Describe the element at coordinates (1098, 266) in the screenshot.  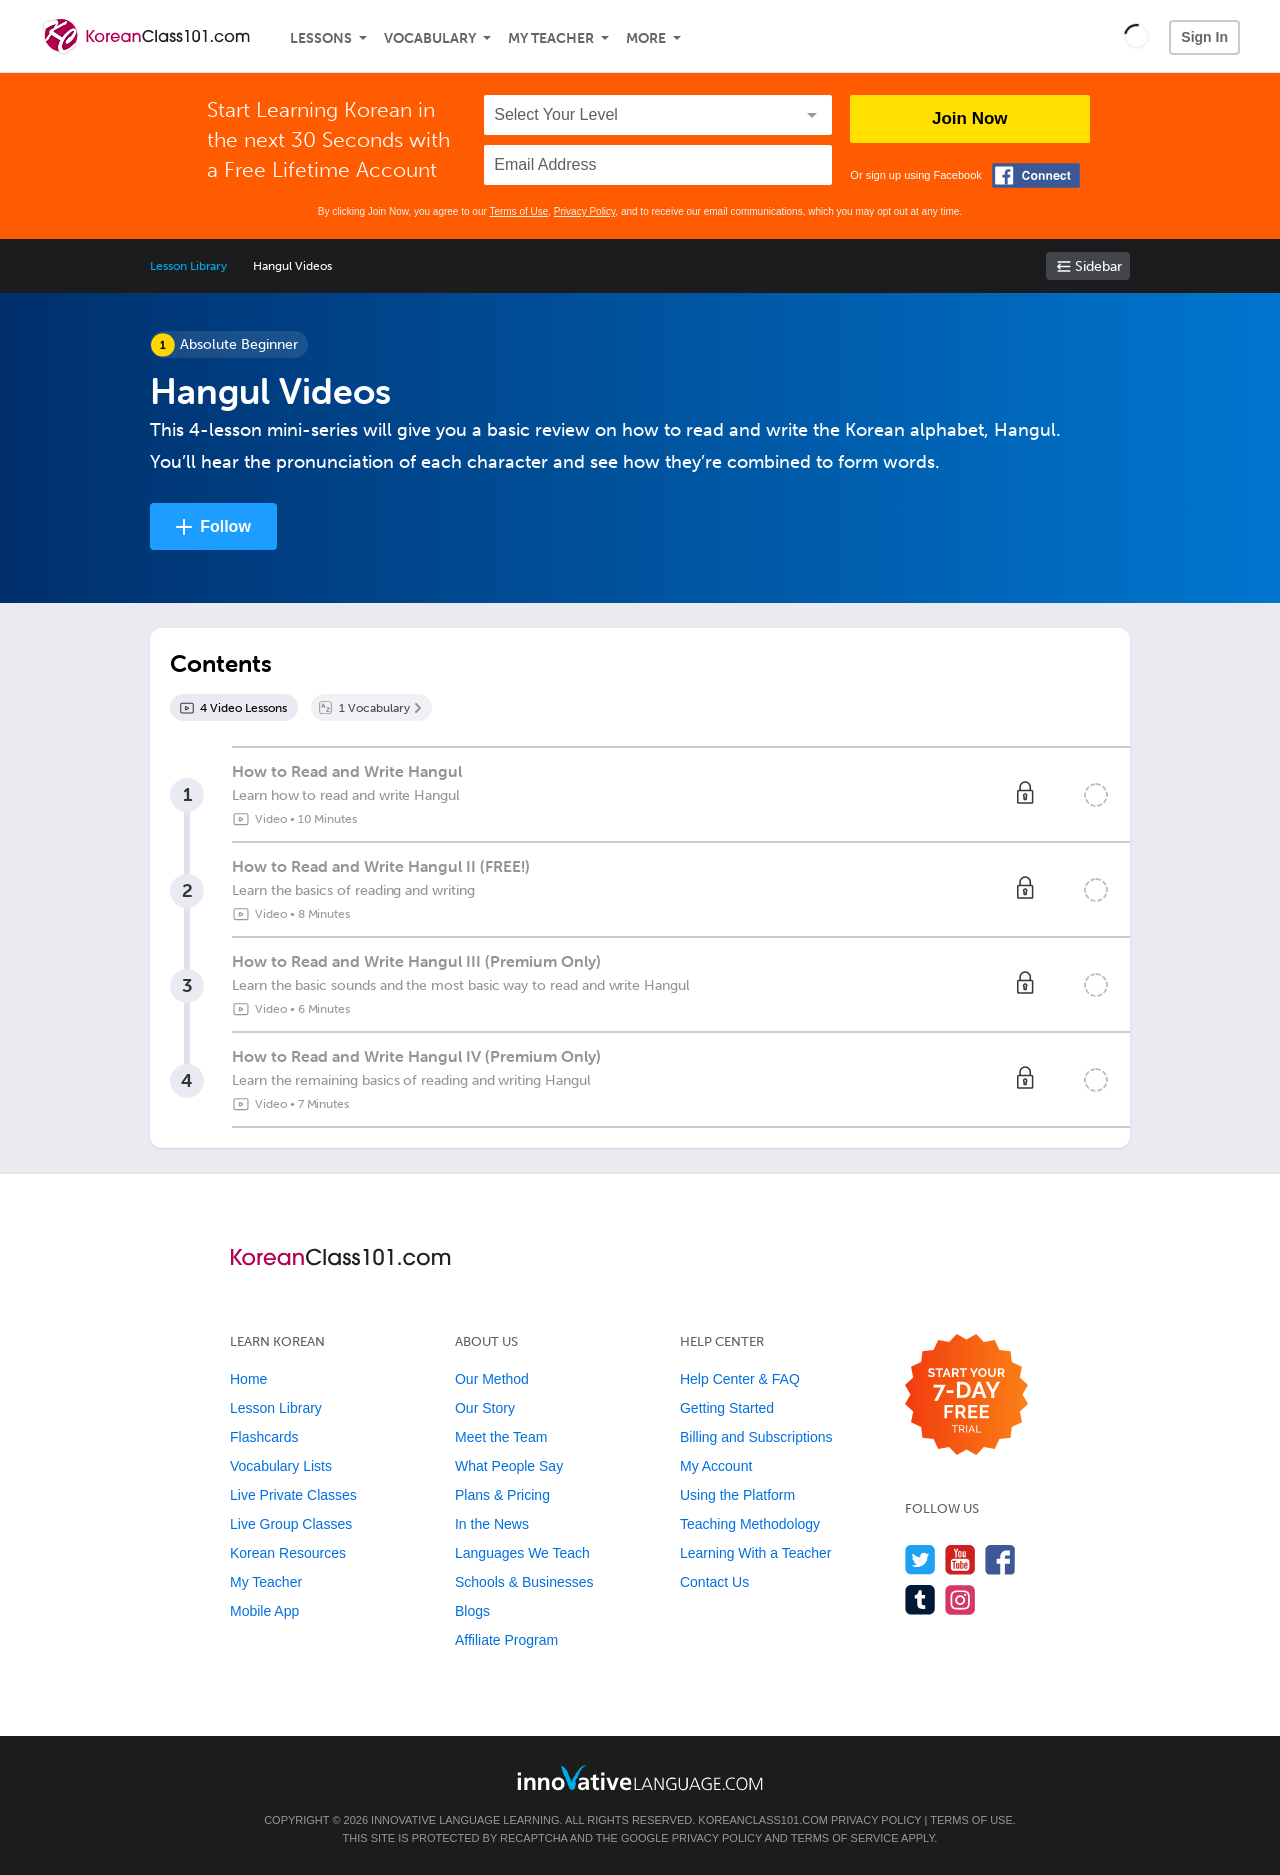
I see `Sidebar [Show sidebar]` at that location.